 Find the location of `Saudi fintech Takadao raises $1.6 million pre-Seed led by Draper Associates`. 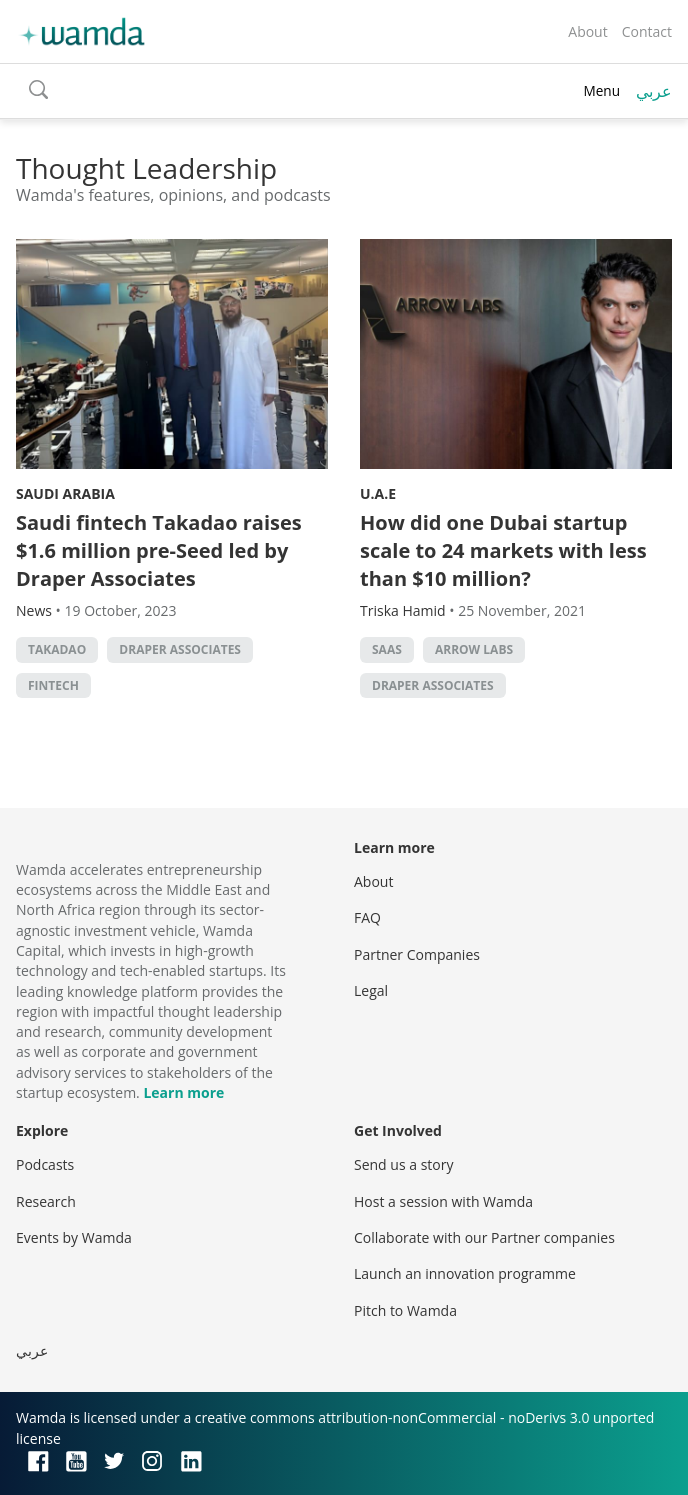

Saudi fintech Takadao raises $1.6 million pre-Seed led by Draper Associates is located at coordinates (159, 550).